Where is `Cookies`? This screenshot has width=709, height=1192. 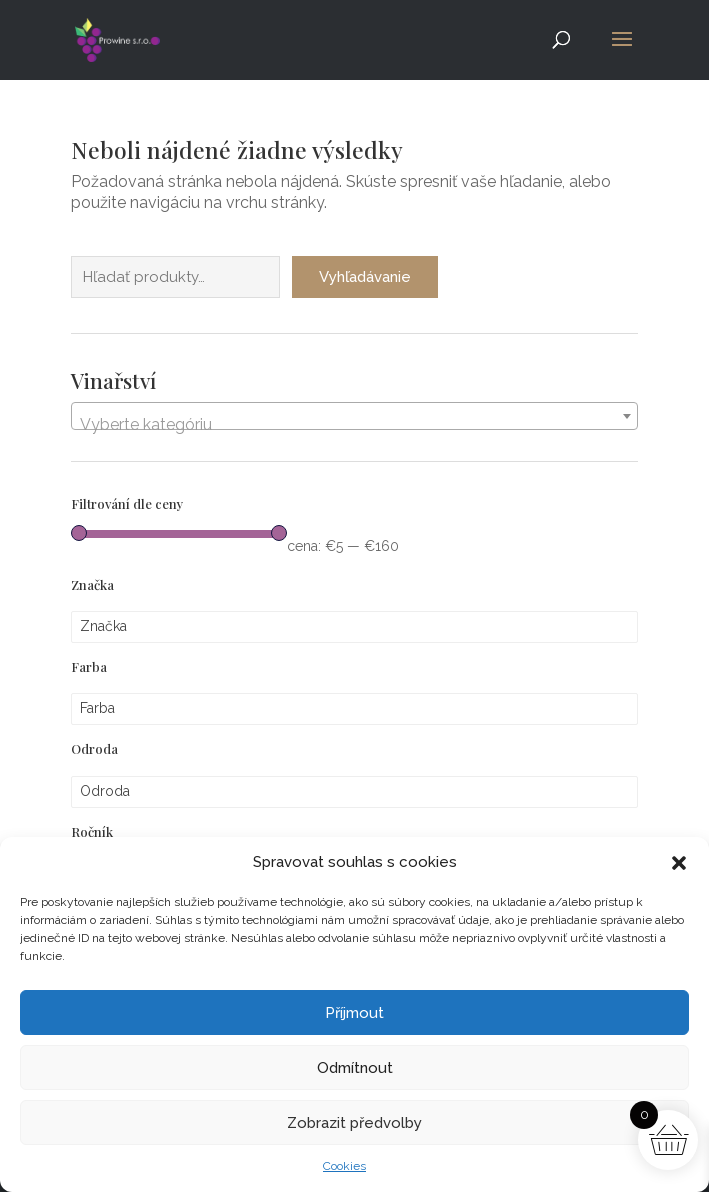 Cookies is located at coordinates (344, 1166).